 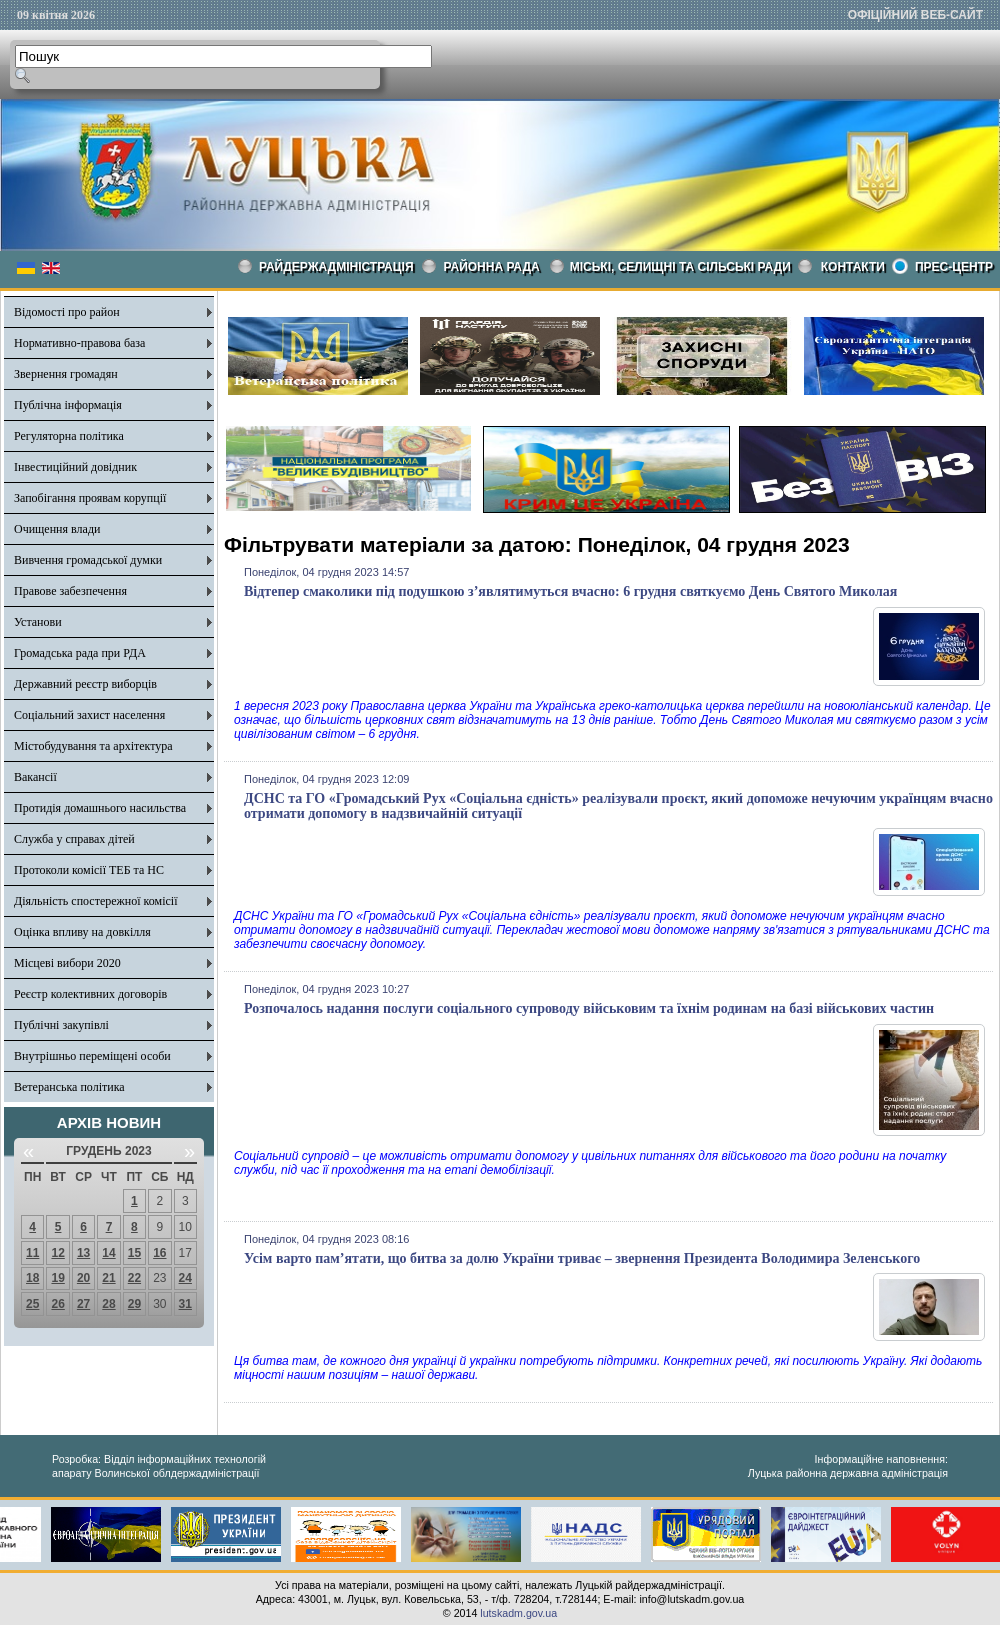 I want to click on Оцінка впливу на довкілля, so click(x=82, y=932).